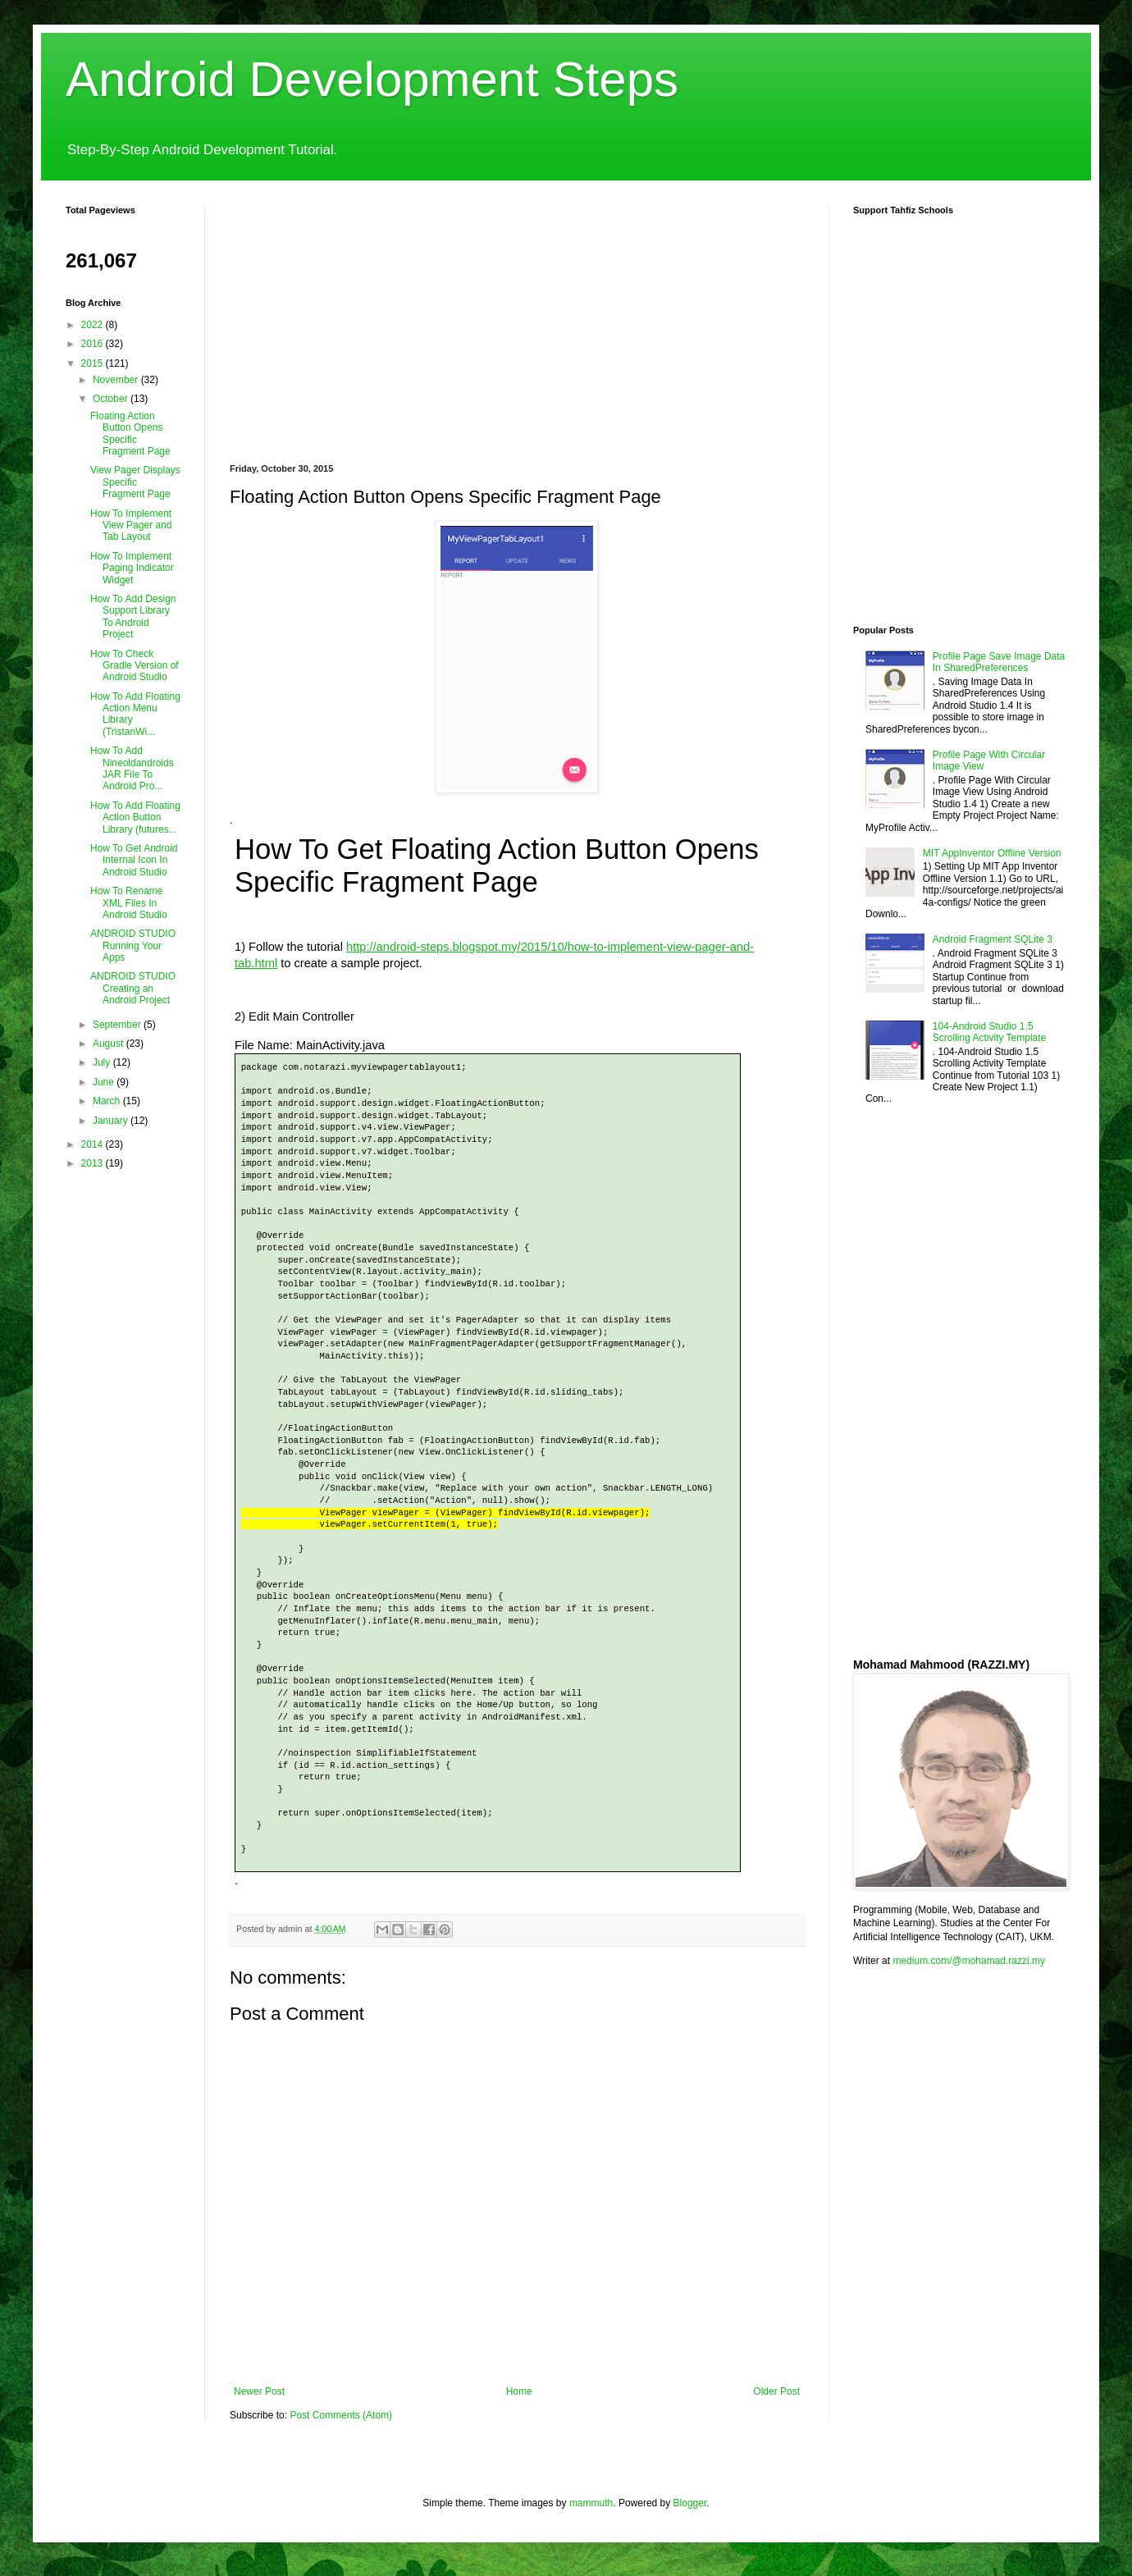 This screenshot has height=2576, width=1132. What do you see at coordinates (133, 945) in the screenshot?
I see `ANDROID STUDIO Running Your Apps` at bounding box center [133, 945].